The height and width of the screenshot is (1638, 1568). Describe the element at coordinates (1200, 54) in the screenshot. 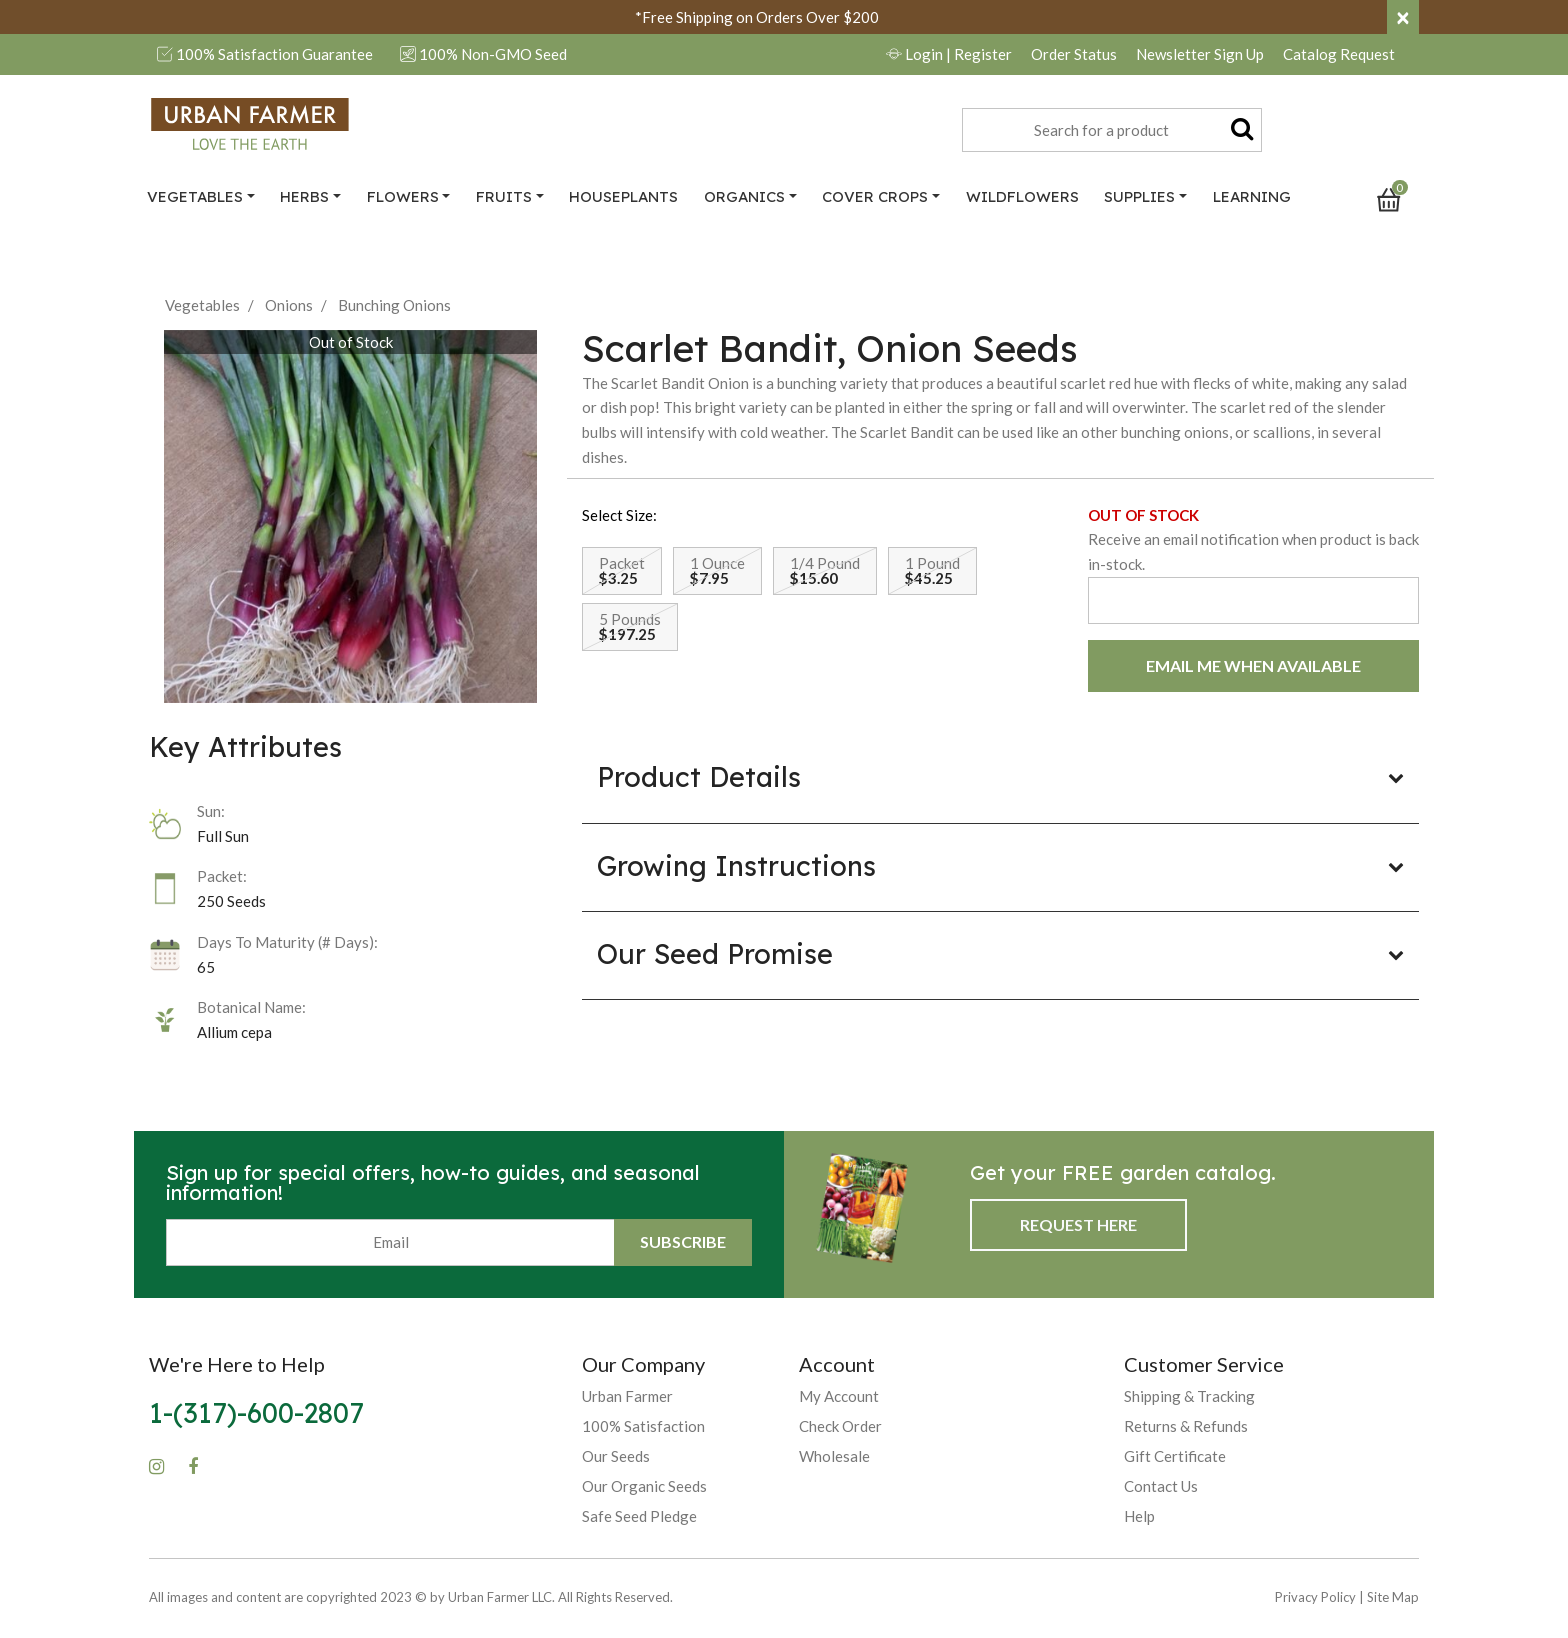

I see `Newsletter` at that location.